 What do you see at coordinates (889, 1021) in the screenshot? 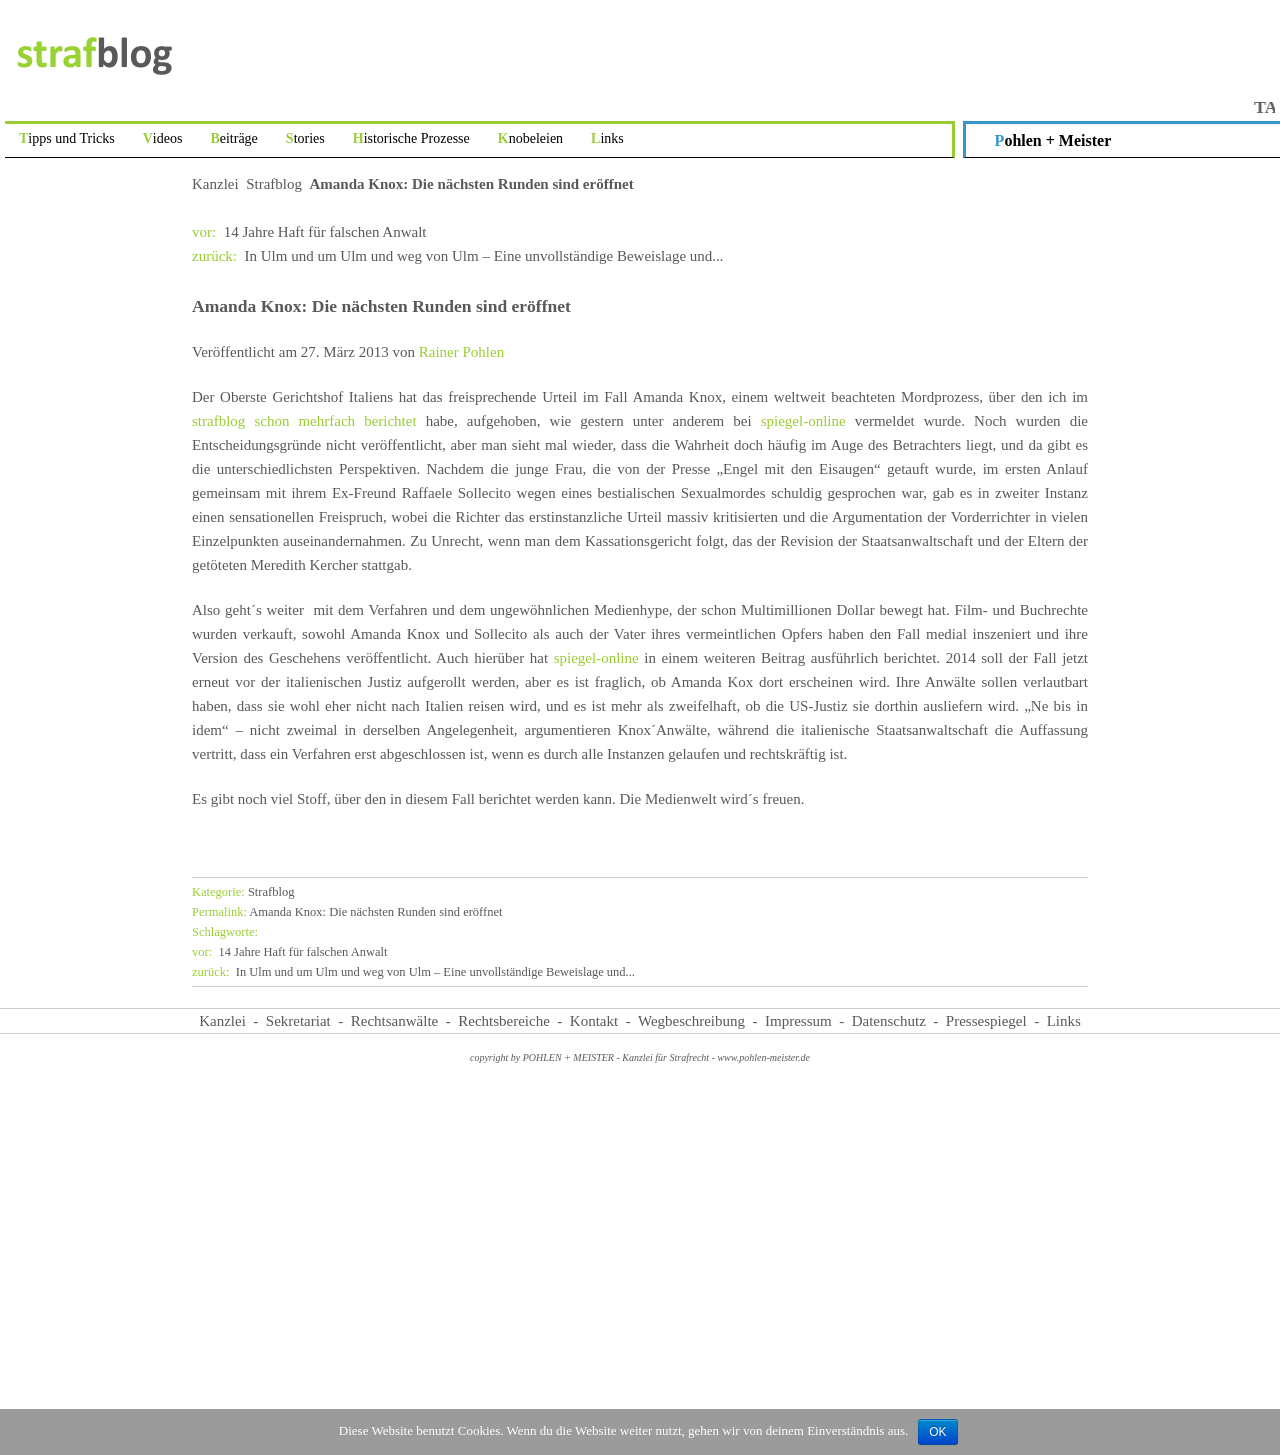
I see `Datenschutz` at bounding box center [889, 1021].